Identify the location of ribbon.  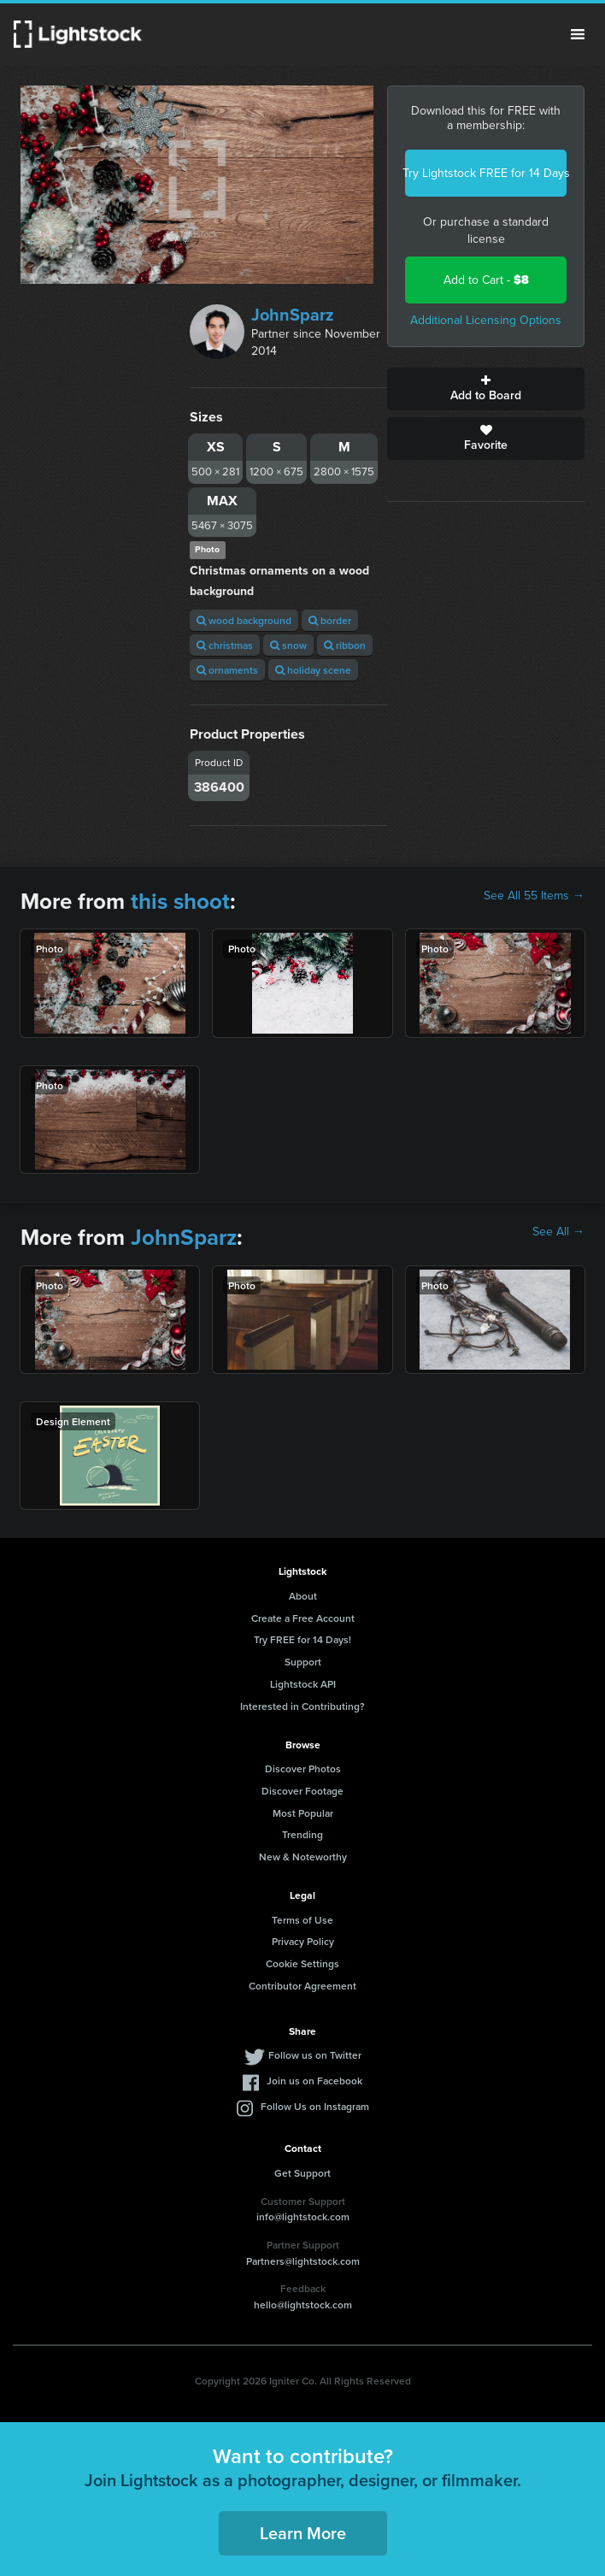
(345, 645).